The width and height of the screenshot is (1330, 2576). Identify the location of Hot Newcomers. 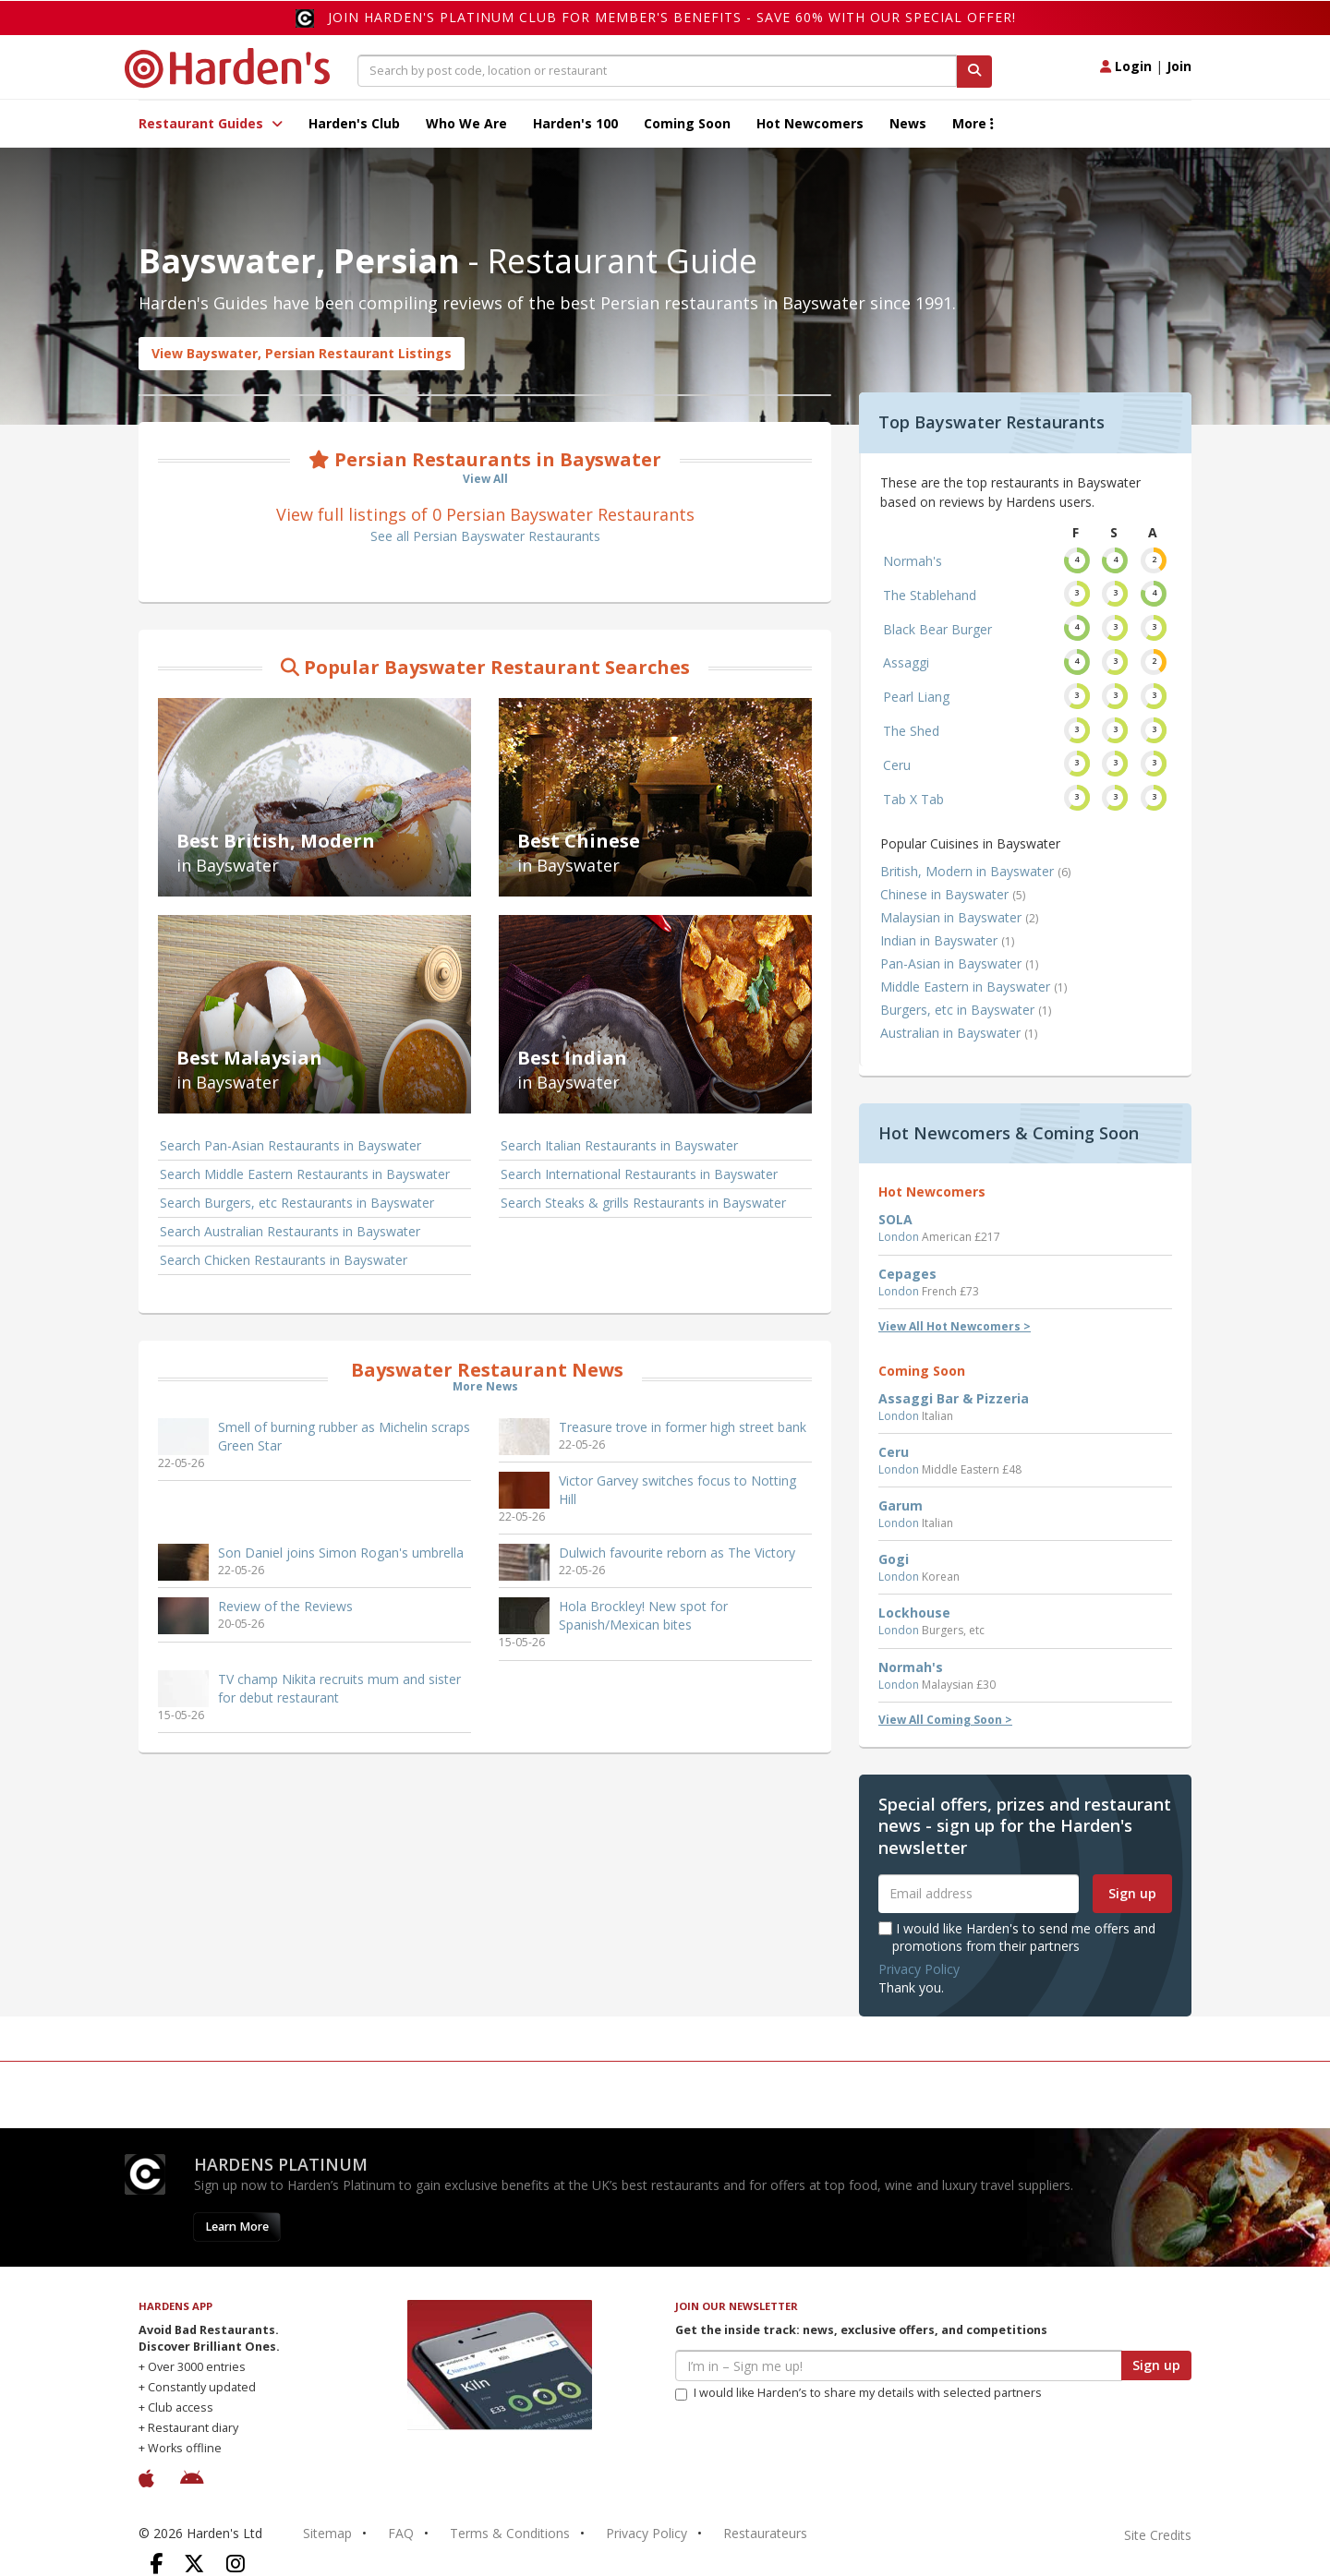
(810, 123).